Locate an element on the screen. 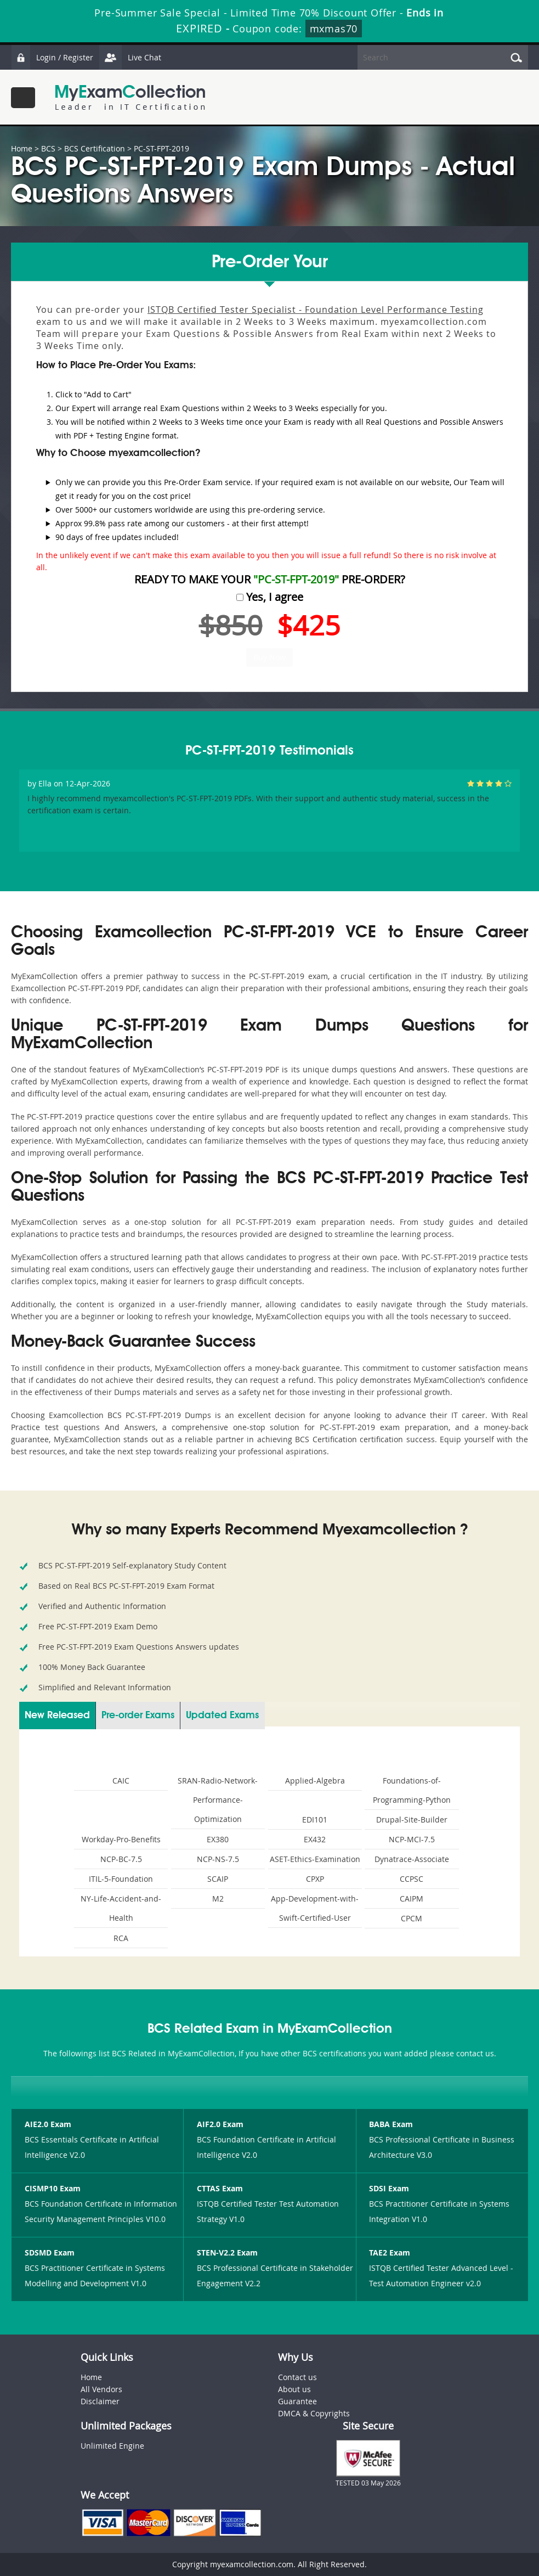 This screenshot has width=539, height=2576. About us is located at coordinates (294, 2389).